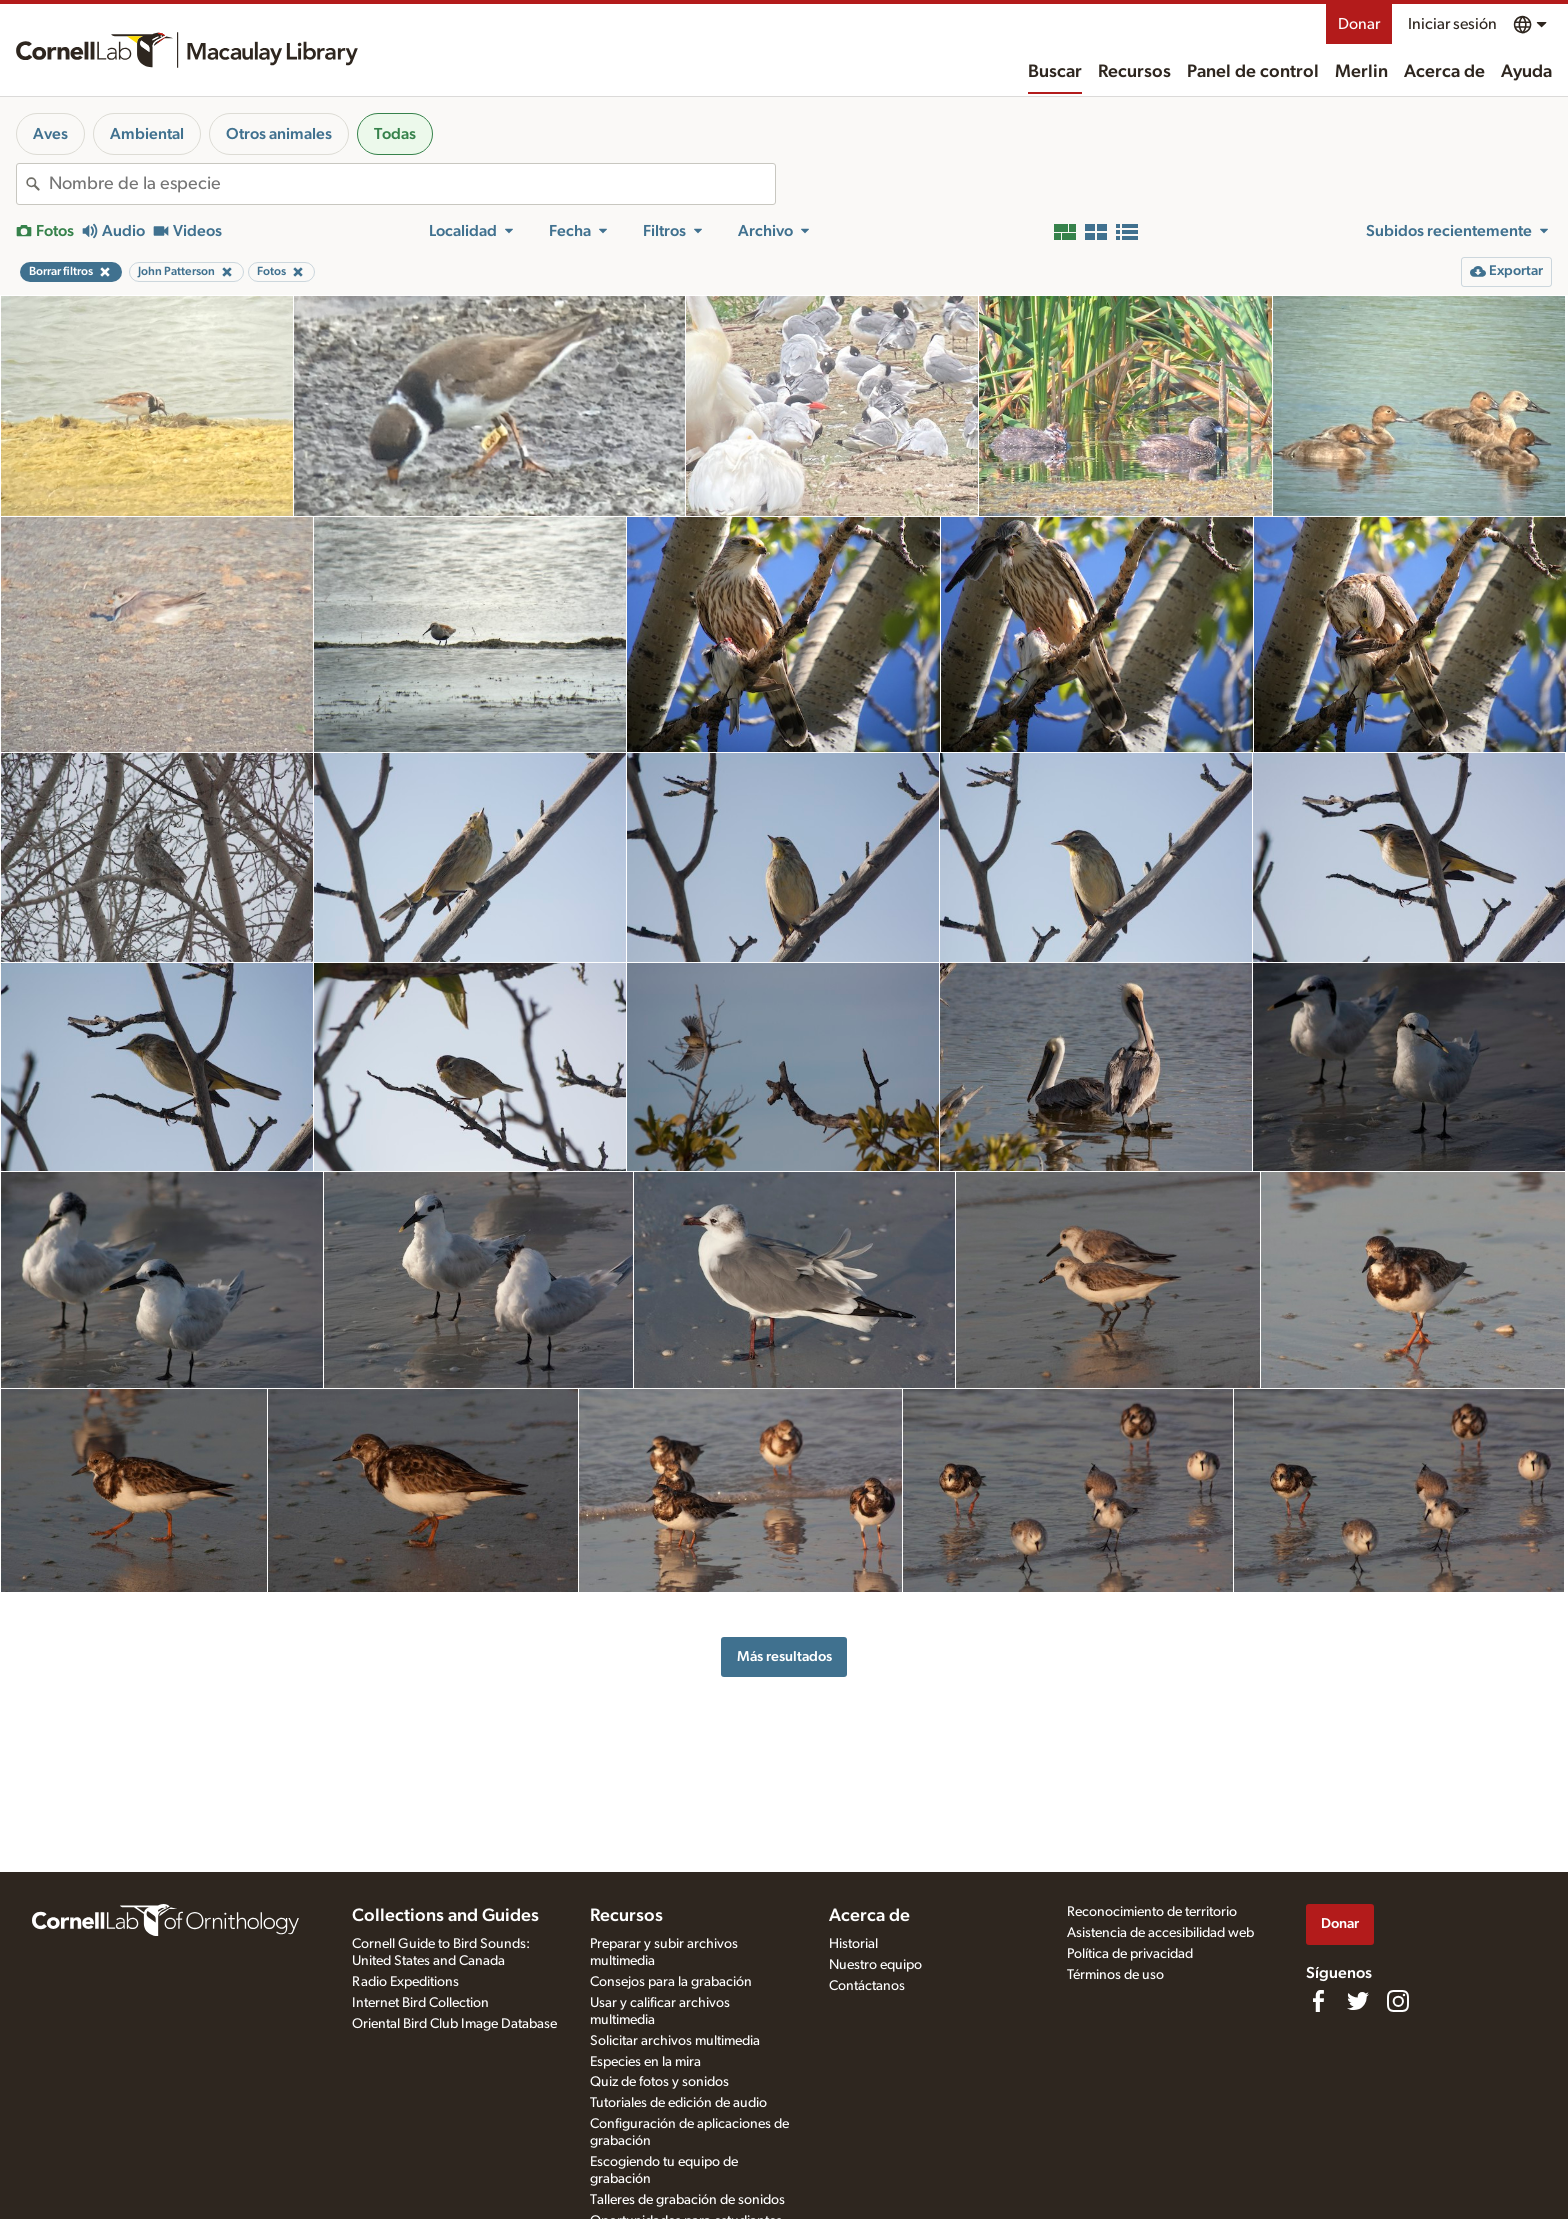 Image resolution: width=1568 pixels, height=2219 pixels. I want to click on Consejos para la grabación, so click(671, 1982).